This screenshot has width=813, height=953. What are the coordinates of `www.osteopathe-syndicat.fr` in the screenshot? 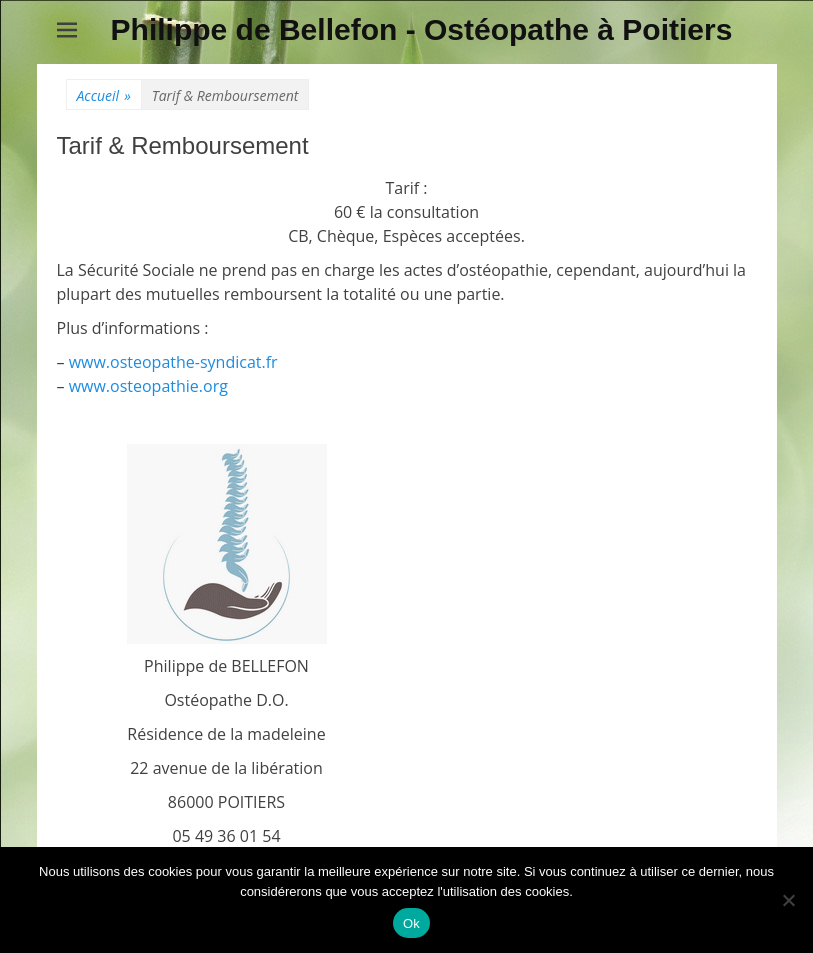 It's located at (173, 362).